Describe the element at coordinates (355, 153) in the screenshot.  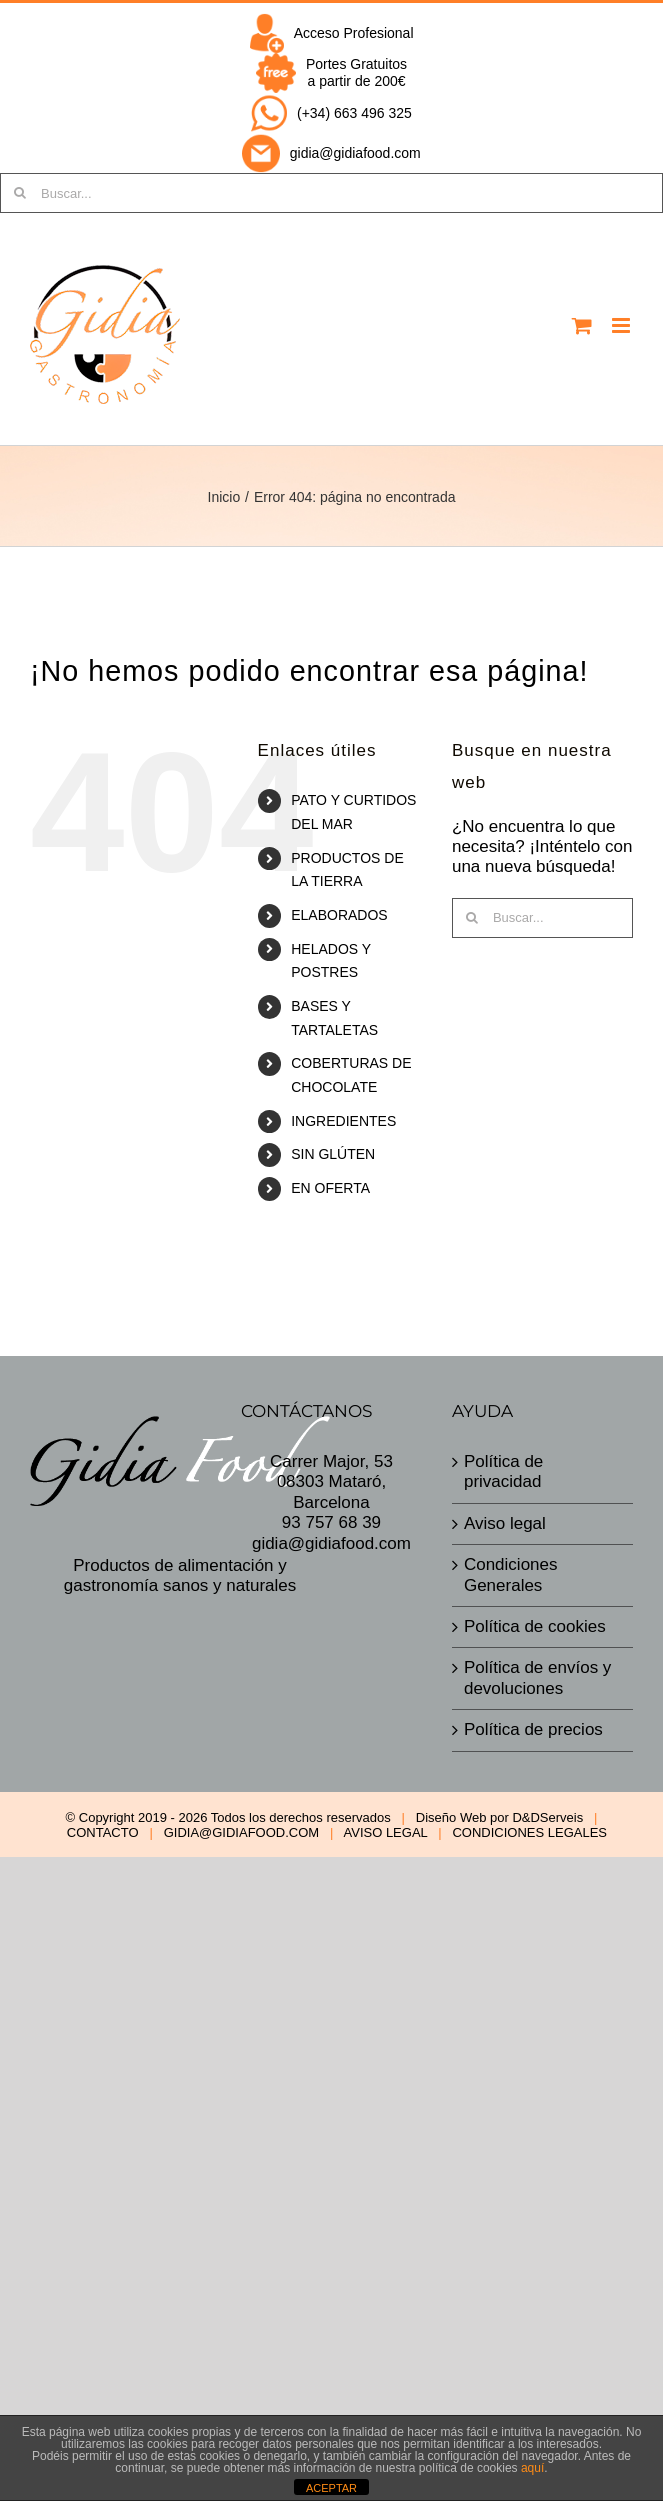
I see `gidia@gidiafood.com` at that location.